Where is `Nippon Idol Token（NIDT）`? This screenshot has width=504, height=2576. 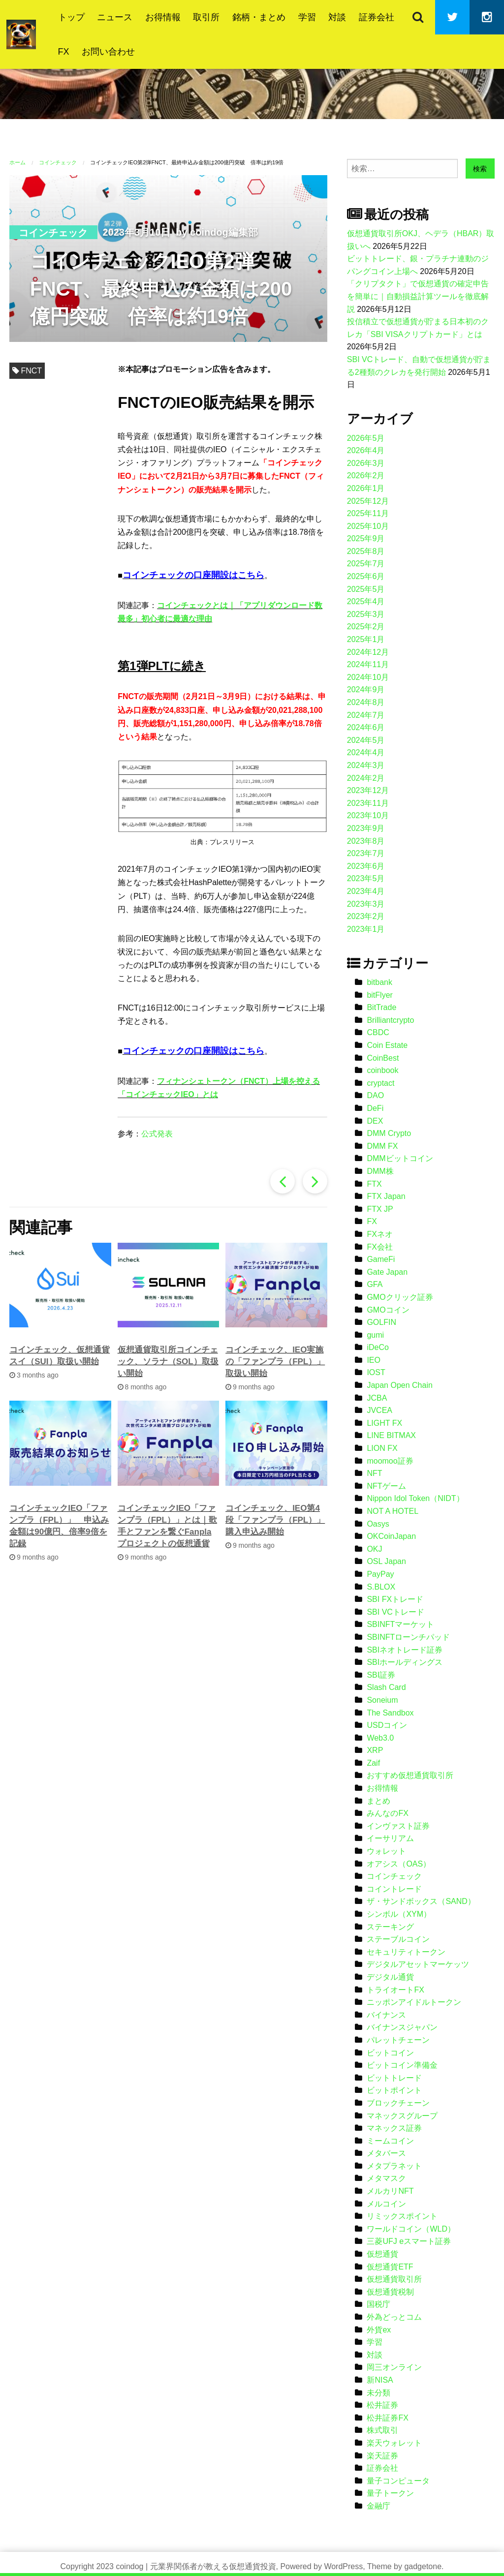
Nippon Idol Token（NIDT） is located at coordinates (415, 1498).